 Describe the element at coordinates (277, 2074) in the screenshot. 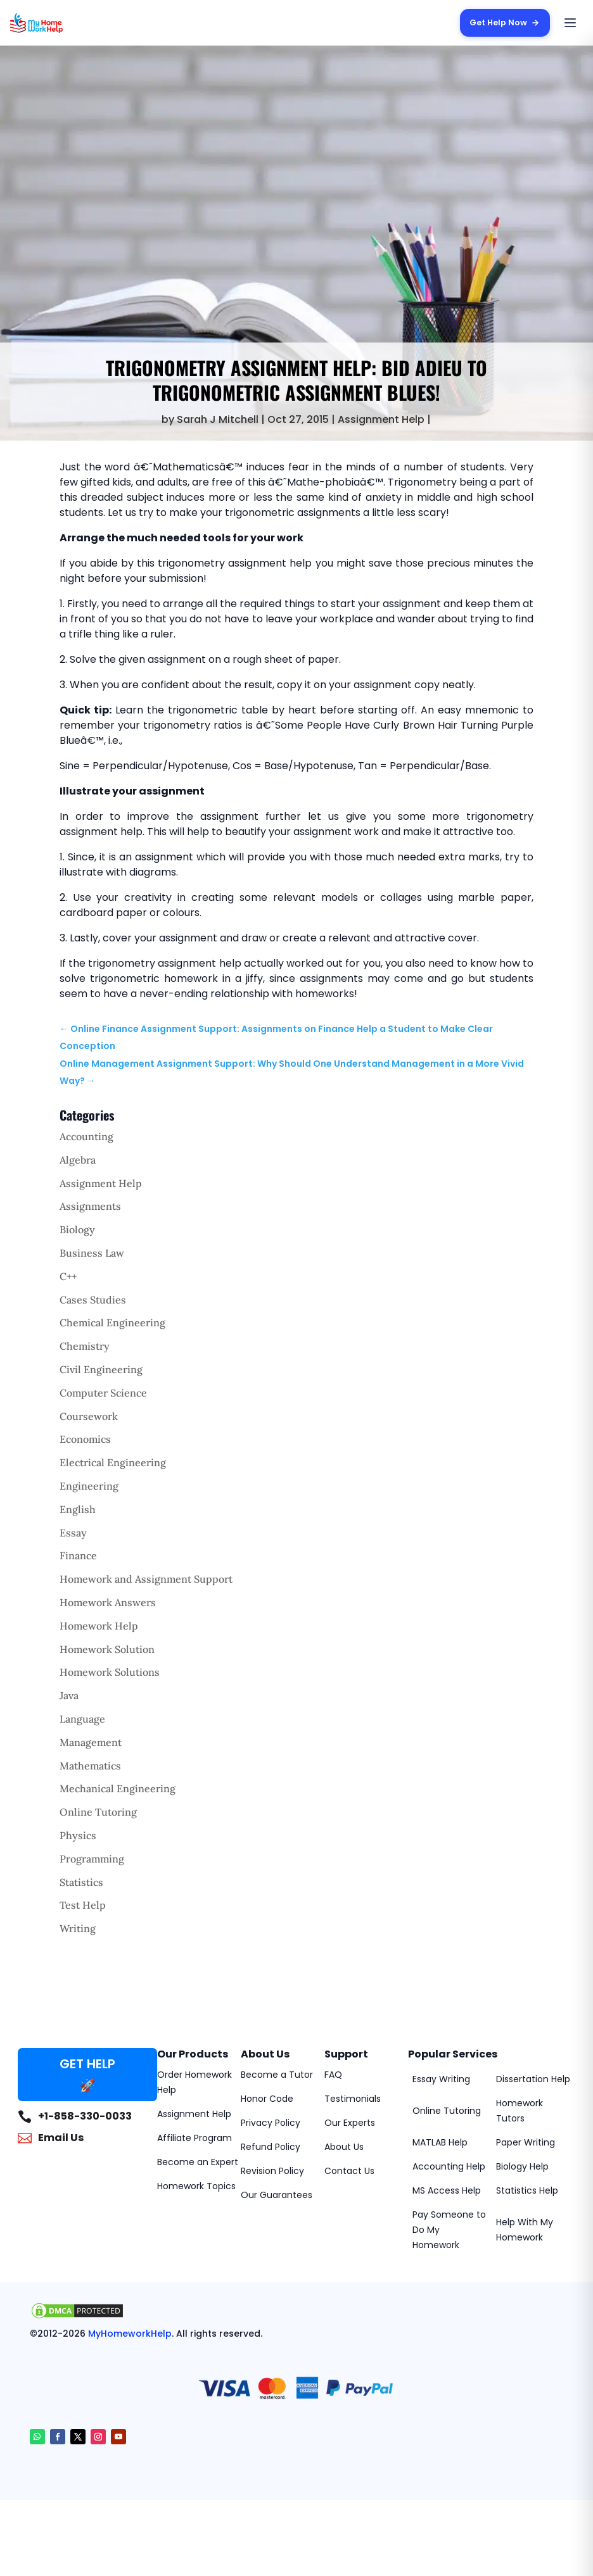

I see `Become a Tutor` at that location.